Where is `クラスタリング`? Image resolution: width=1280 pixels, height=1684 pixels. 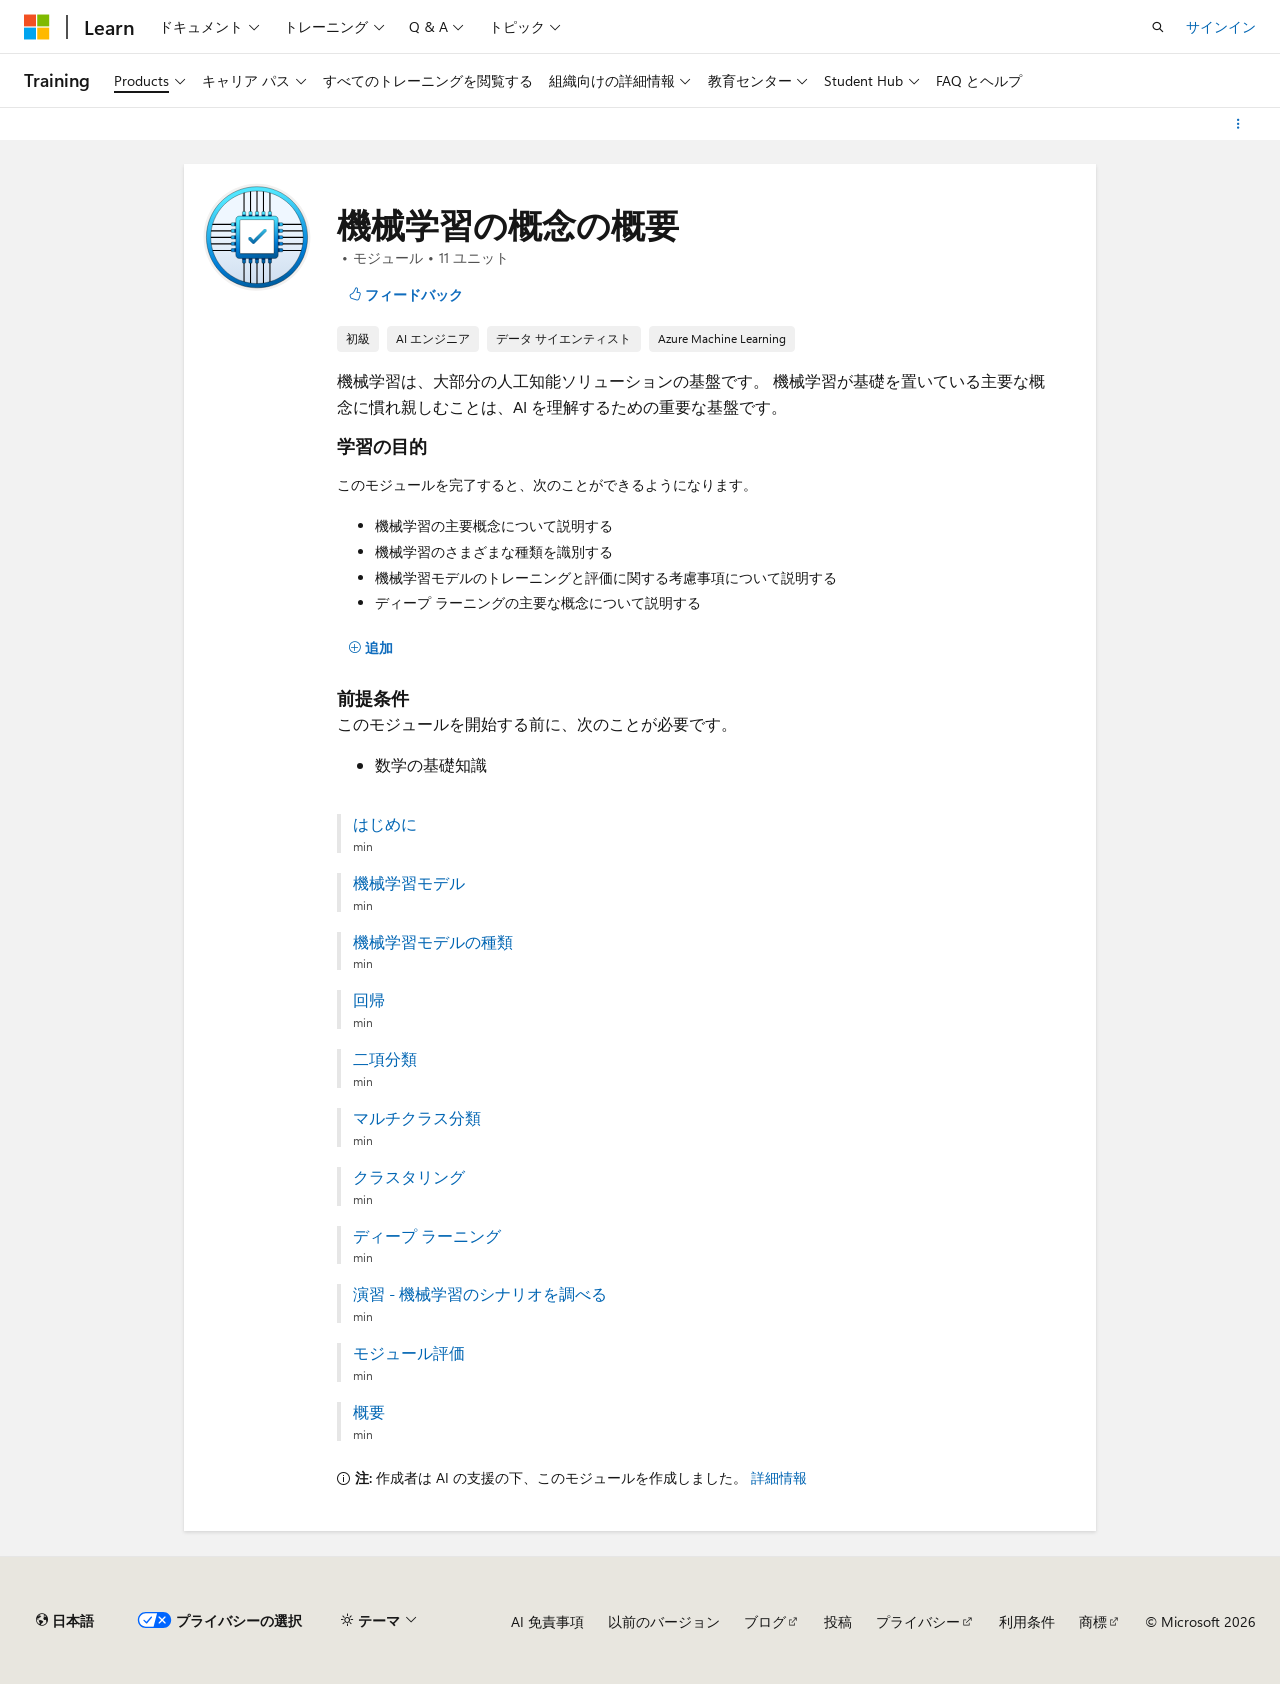
クラスタリング is located at coordinates (409, 1177).